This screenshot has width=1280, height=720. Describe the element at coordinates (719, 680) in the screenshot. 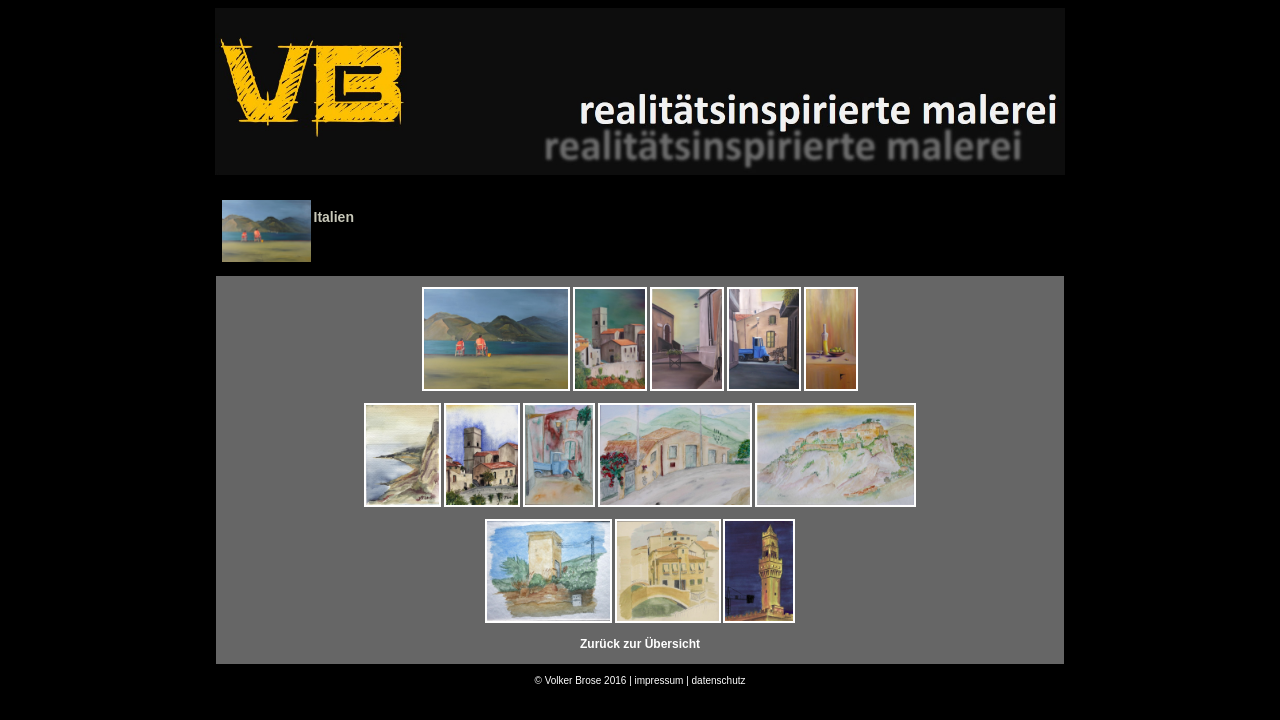

I see `datenschutz` at that location.